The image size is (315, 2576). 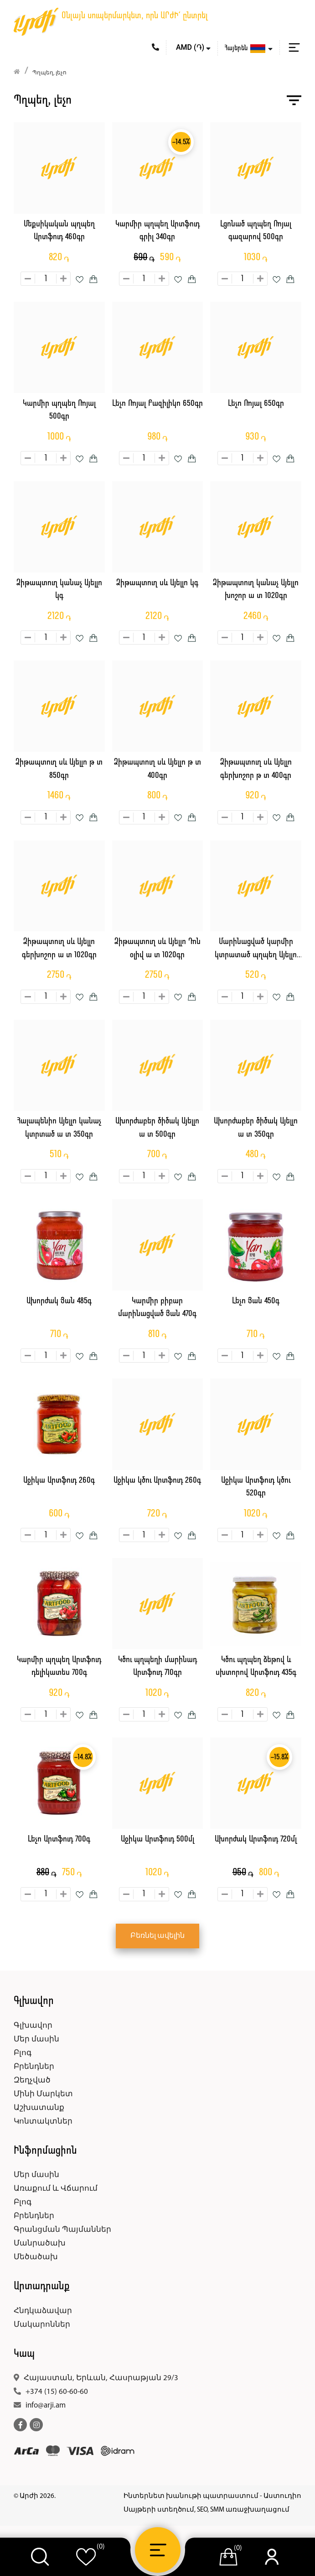 I want to click on Զեղչված, so click(x=32, y=2080).